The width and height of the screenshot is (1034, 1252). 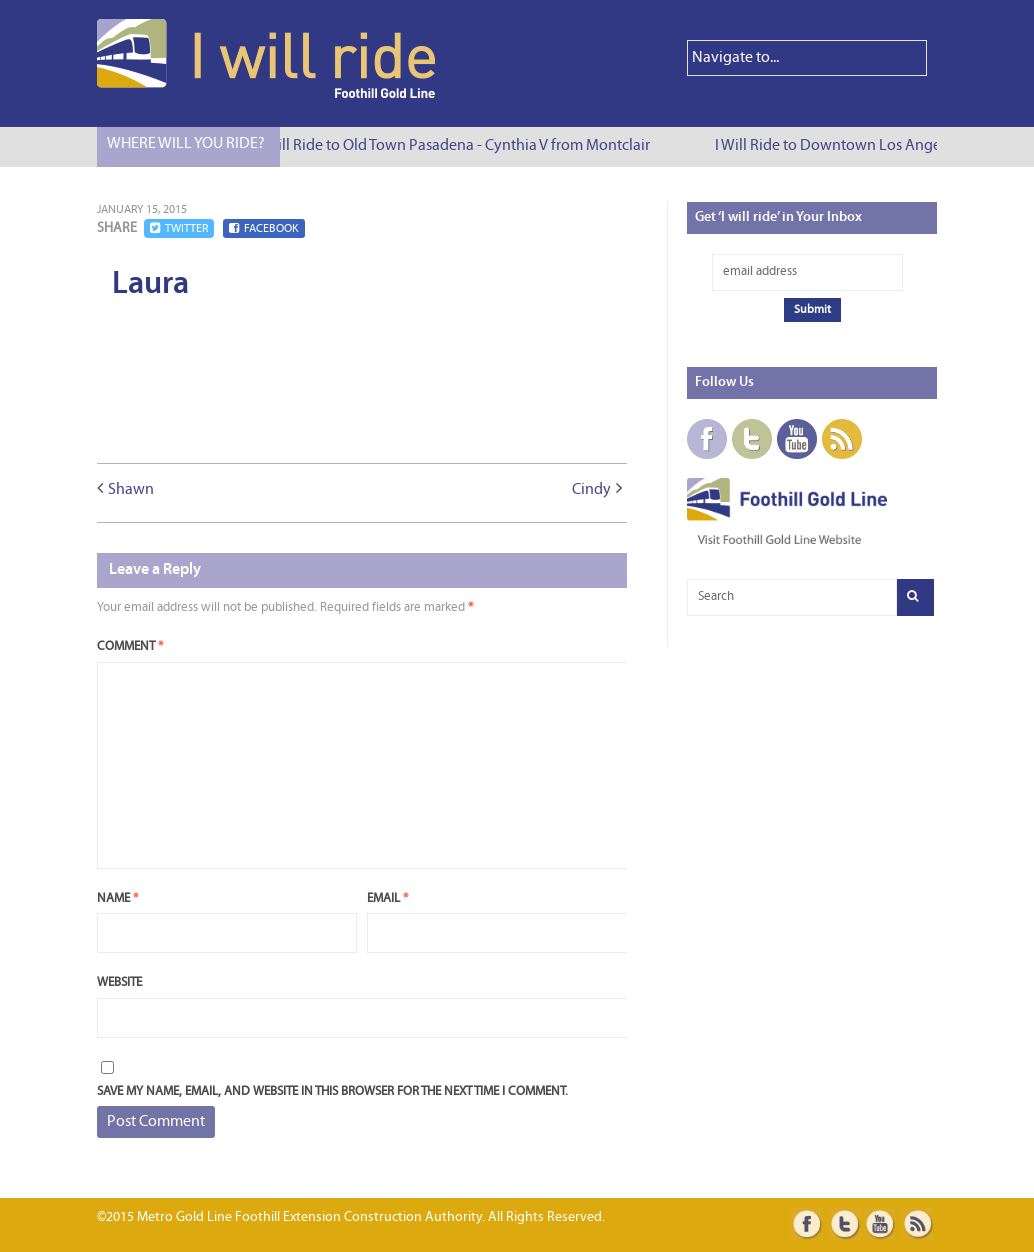 I want to click on Email, so click(x=387, y=898).